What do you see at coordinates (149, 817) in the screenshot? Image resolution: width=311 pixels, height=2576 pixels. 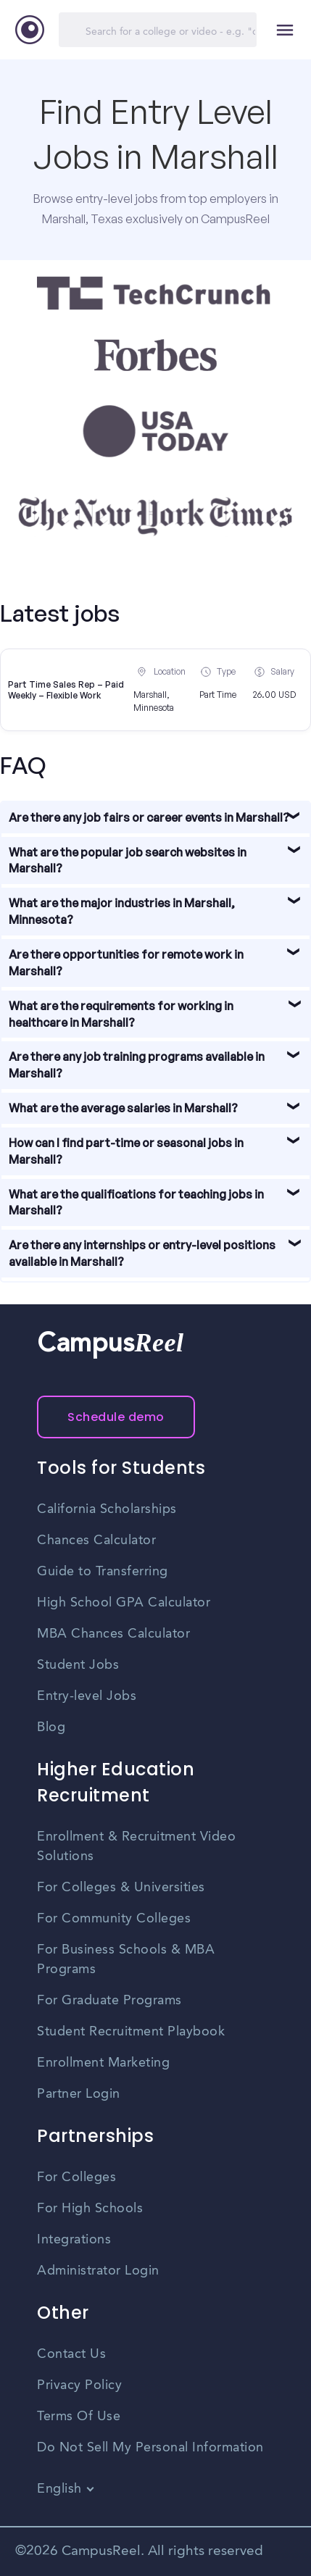 I see `Are there any job fairs or career events in Marshall?` at bounding box center [149, 817].